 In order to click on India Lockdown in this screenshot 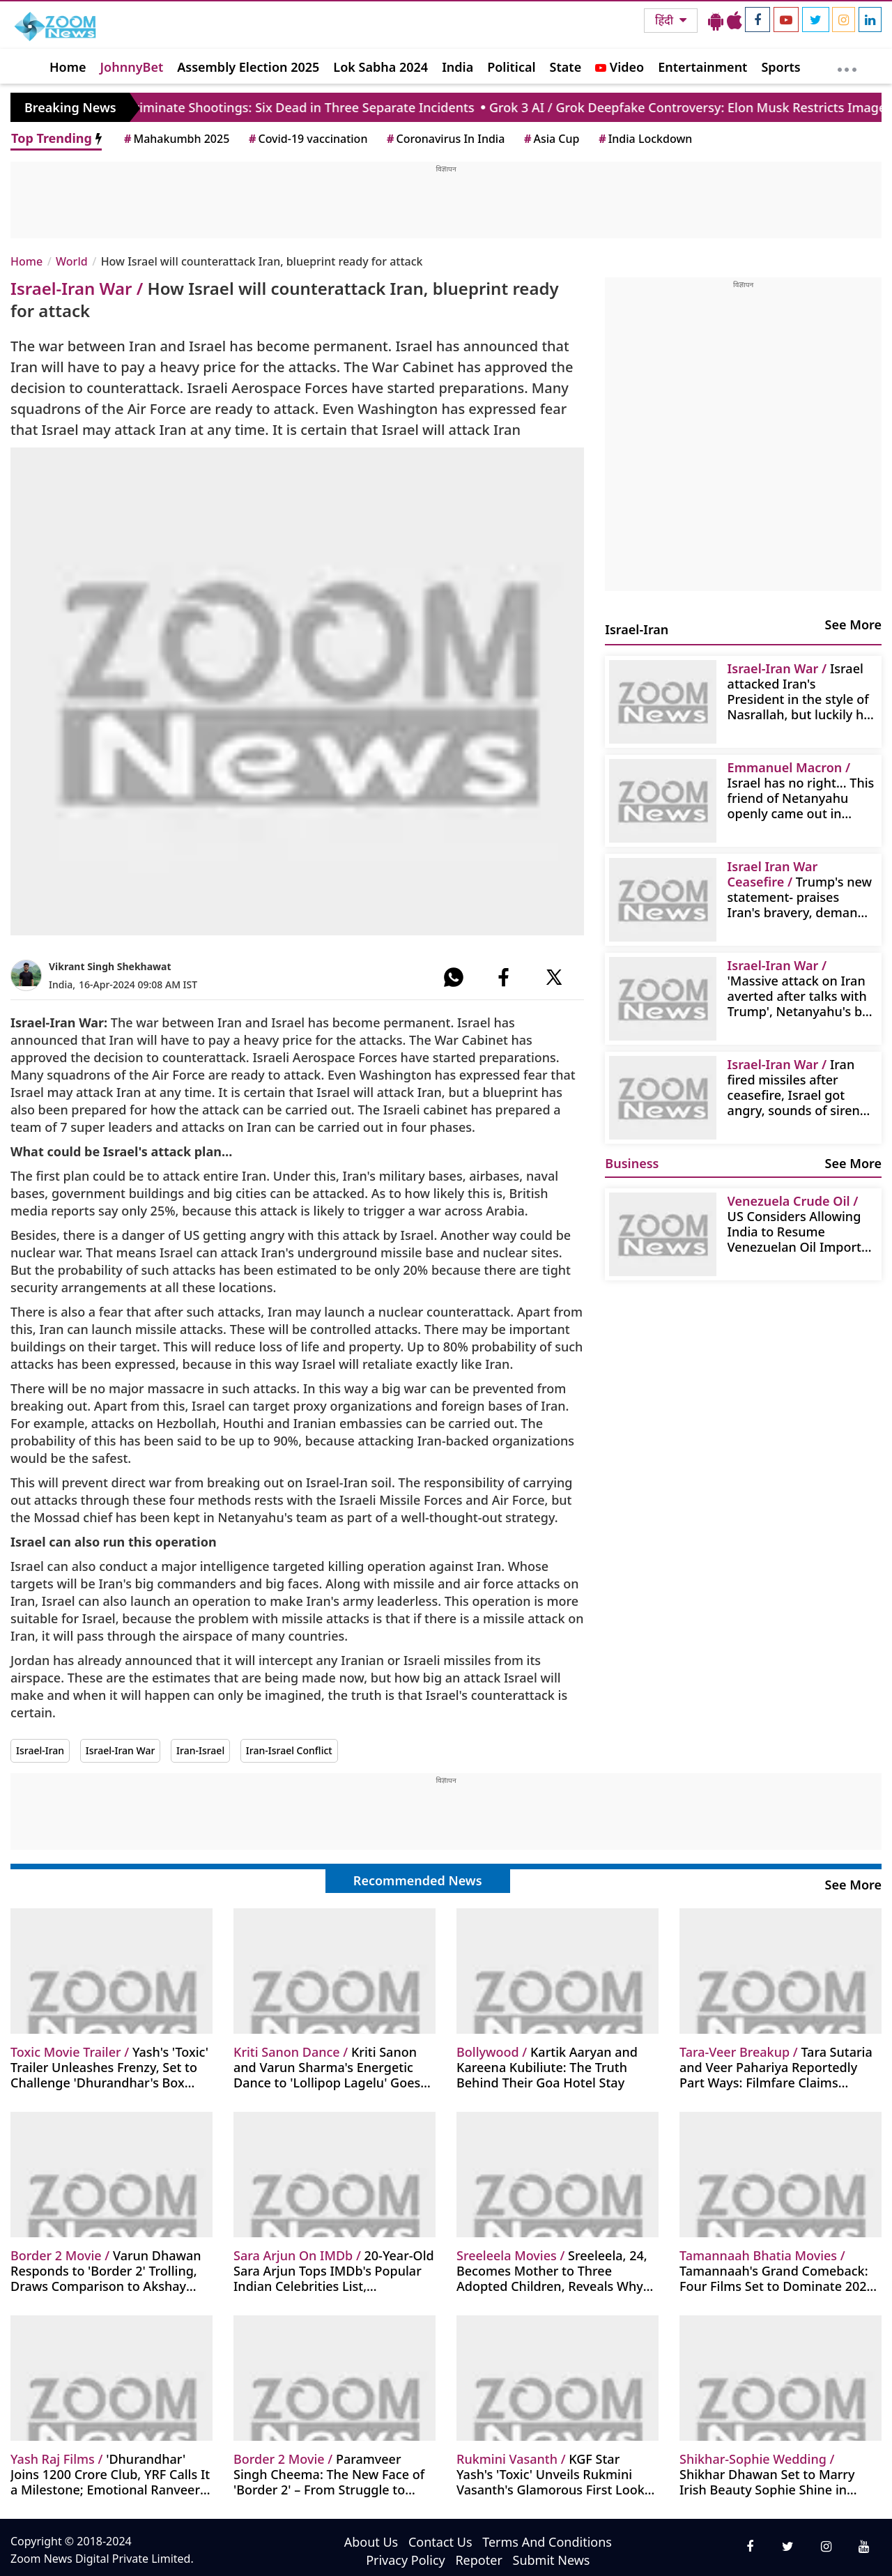, I will do `click(644, 138)`.